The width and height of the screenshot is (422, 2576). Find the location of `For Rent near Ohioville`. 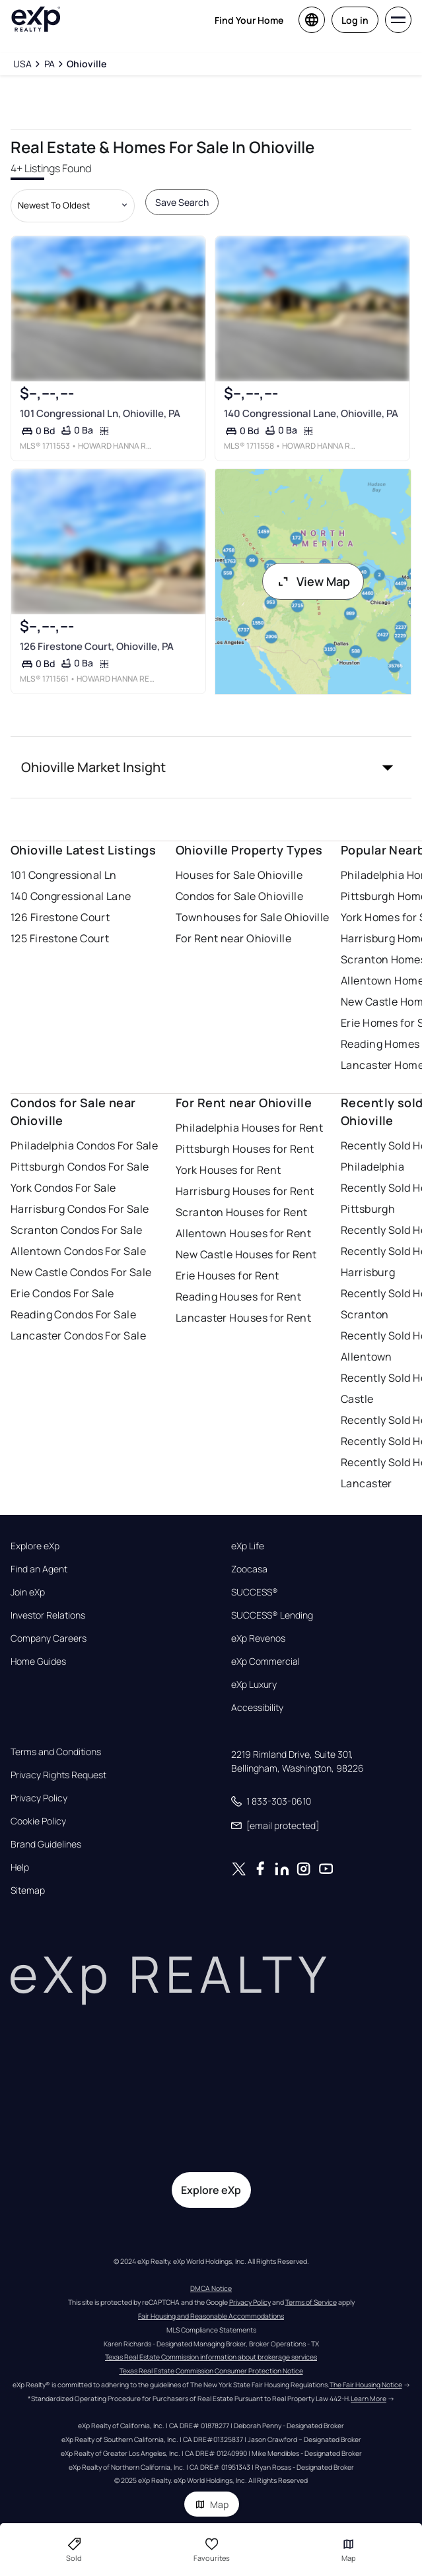

For Rent near Ohioville is located at coordinates (233, 938).